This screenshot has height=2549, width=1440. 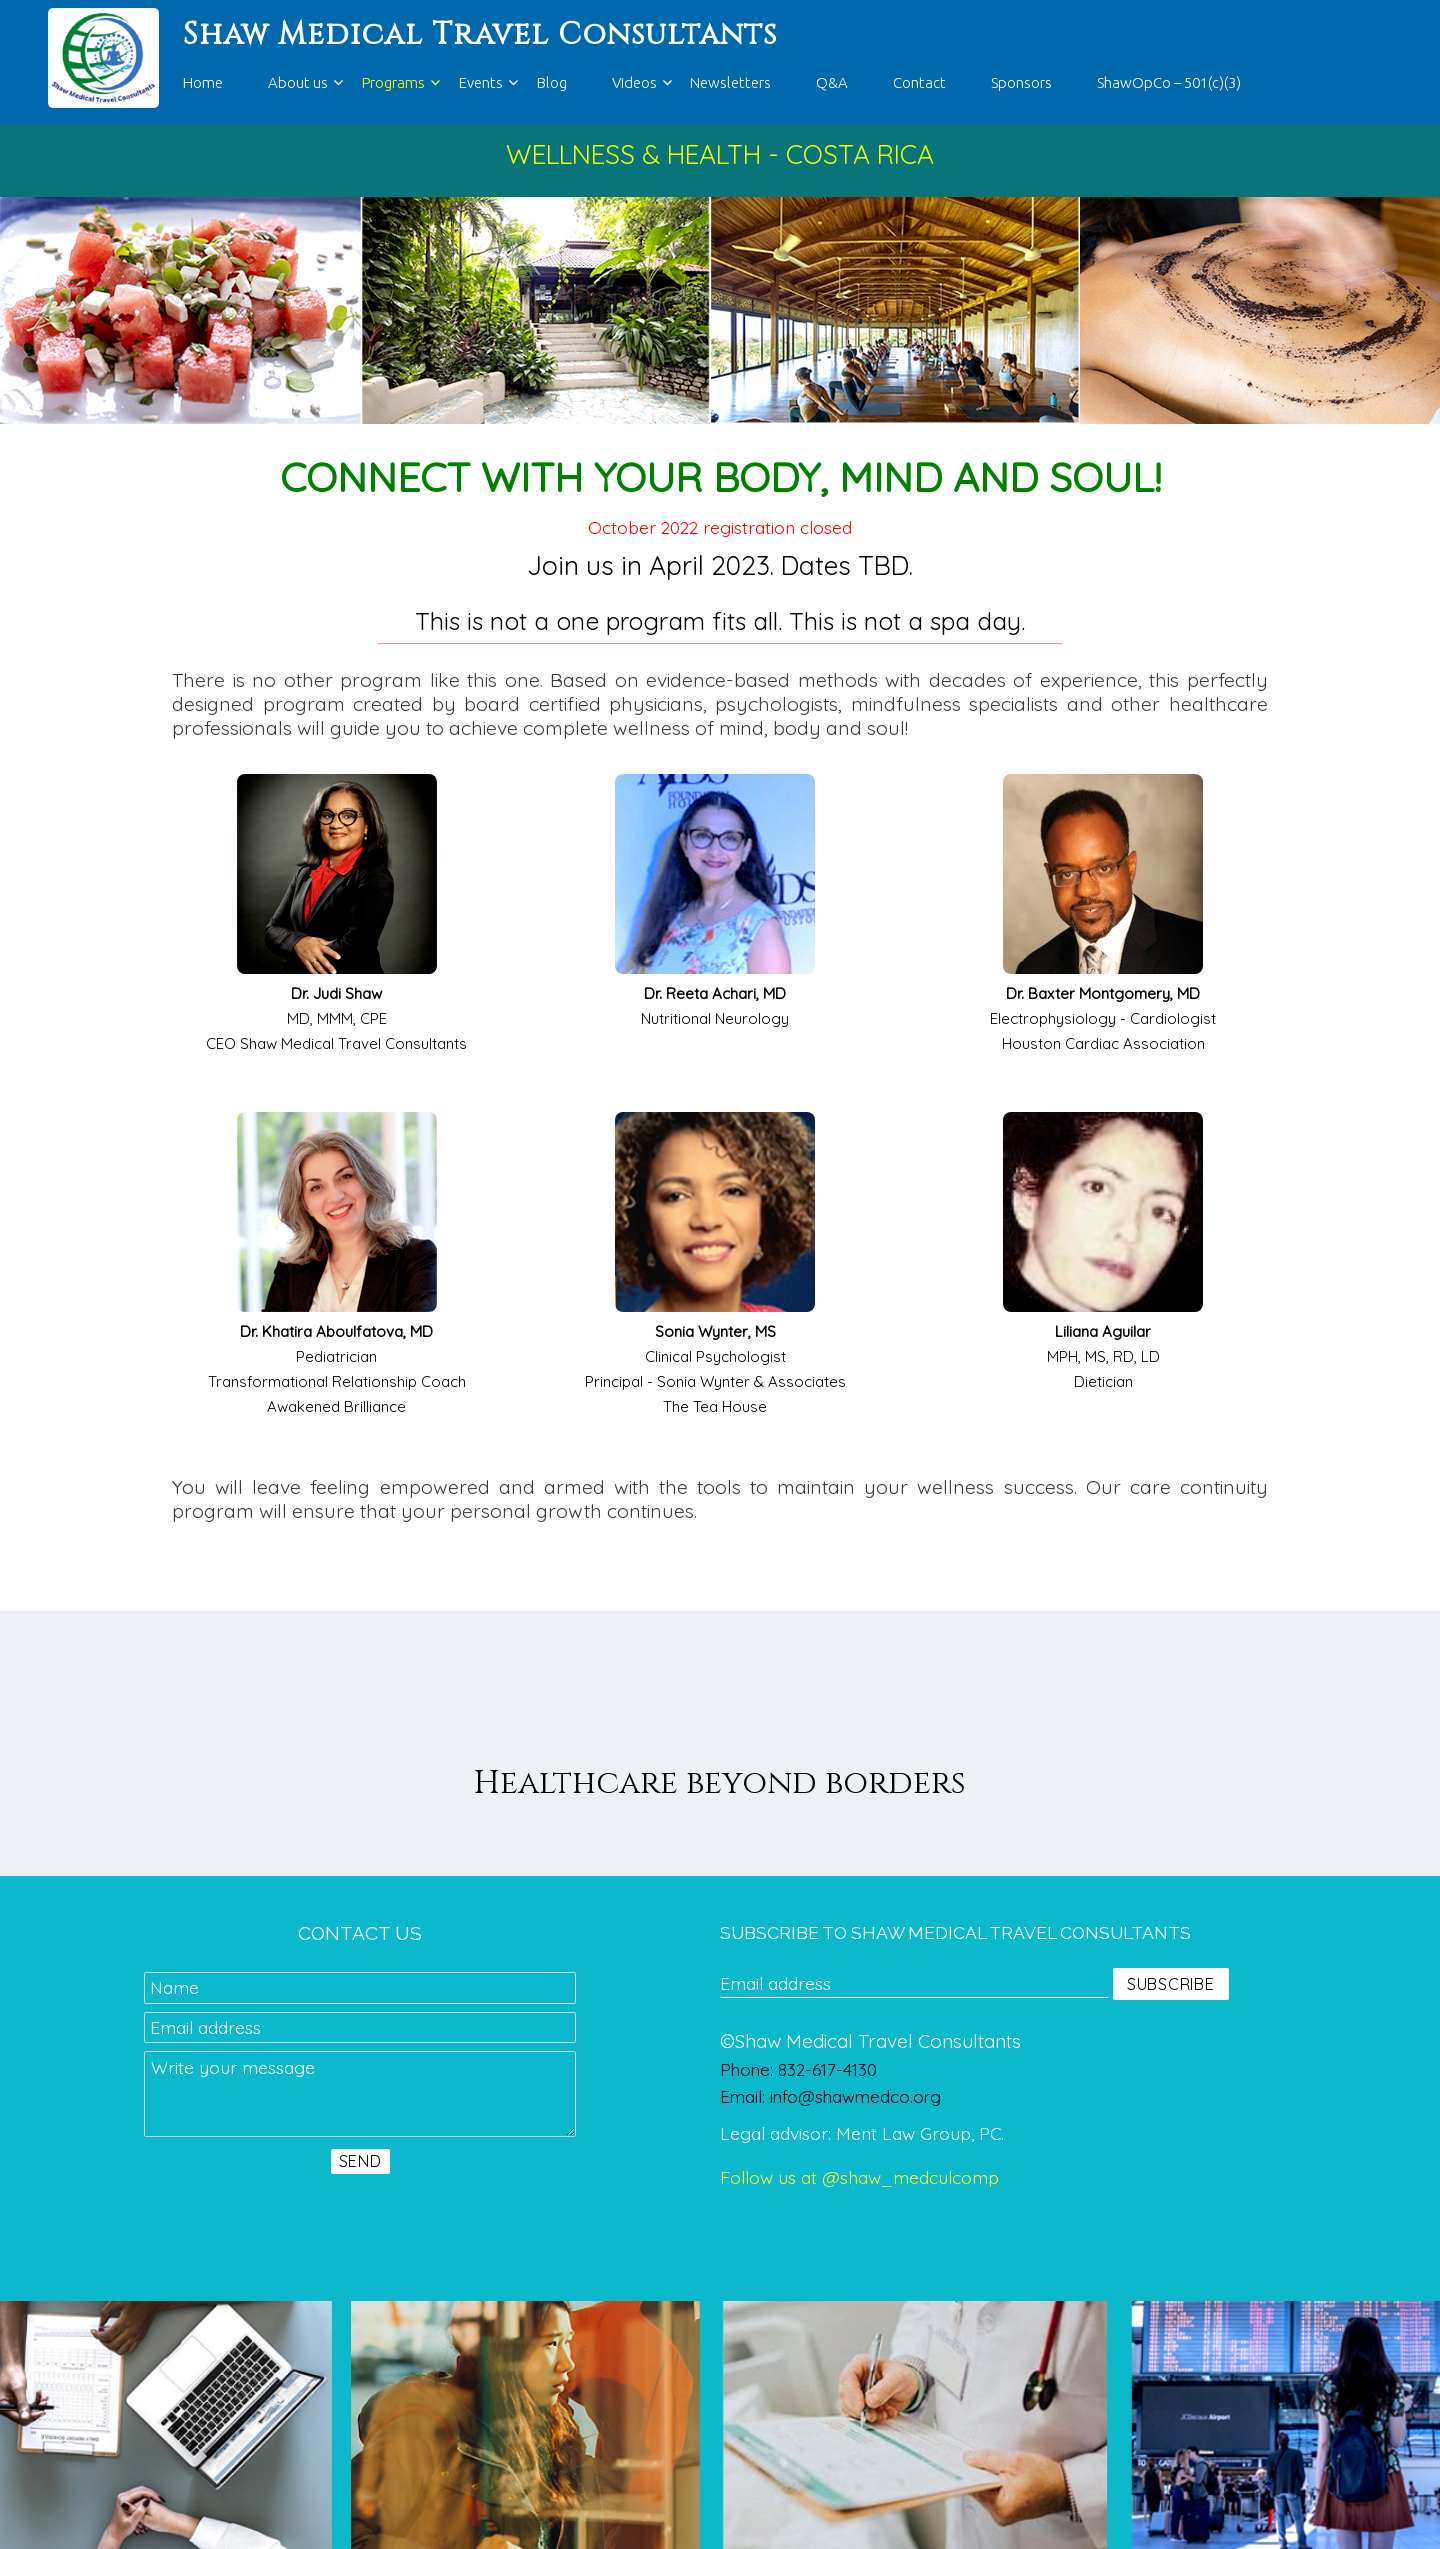 I want to click on Videos, so click(x=634, y=82).